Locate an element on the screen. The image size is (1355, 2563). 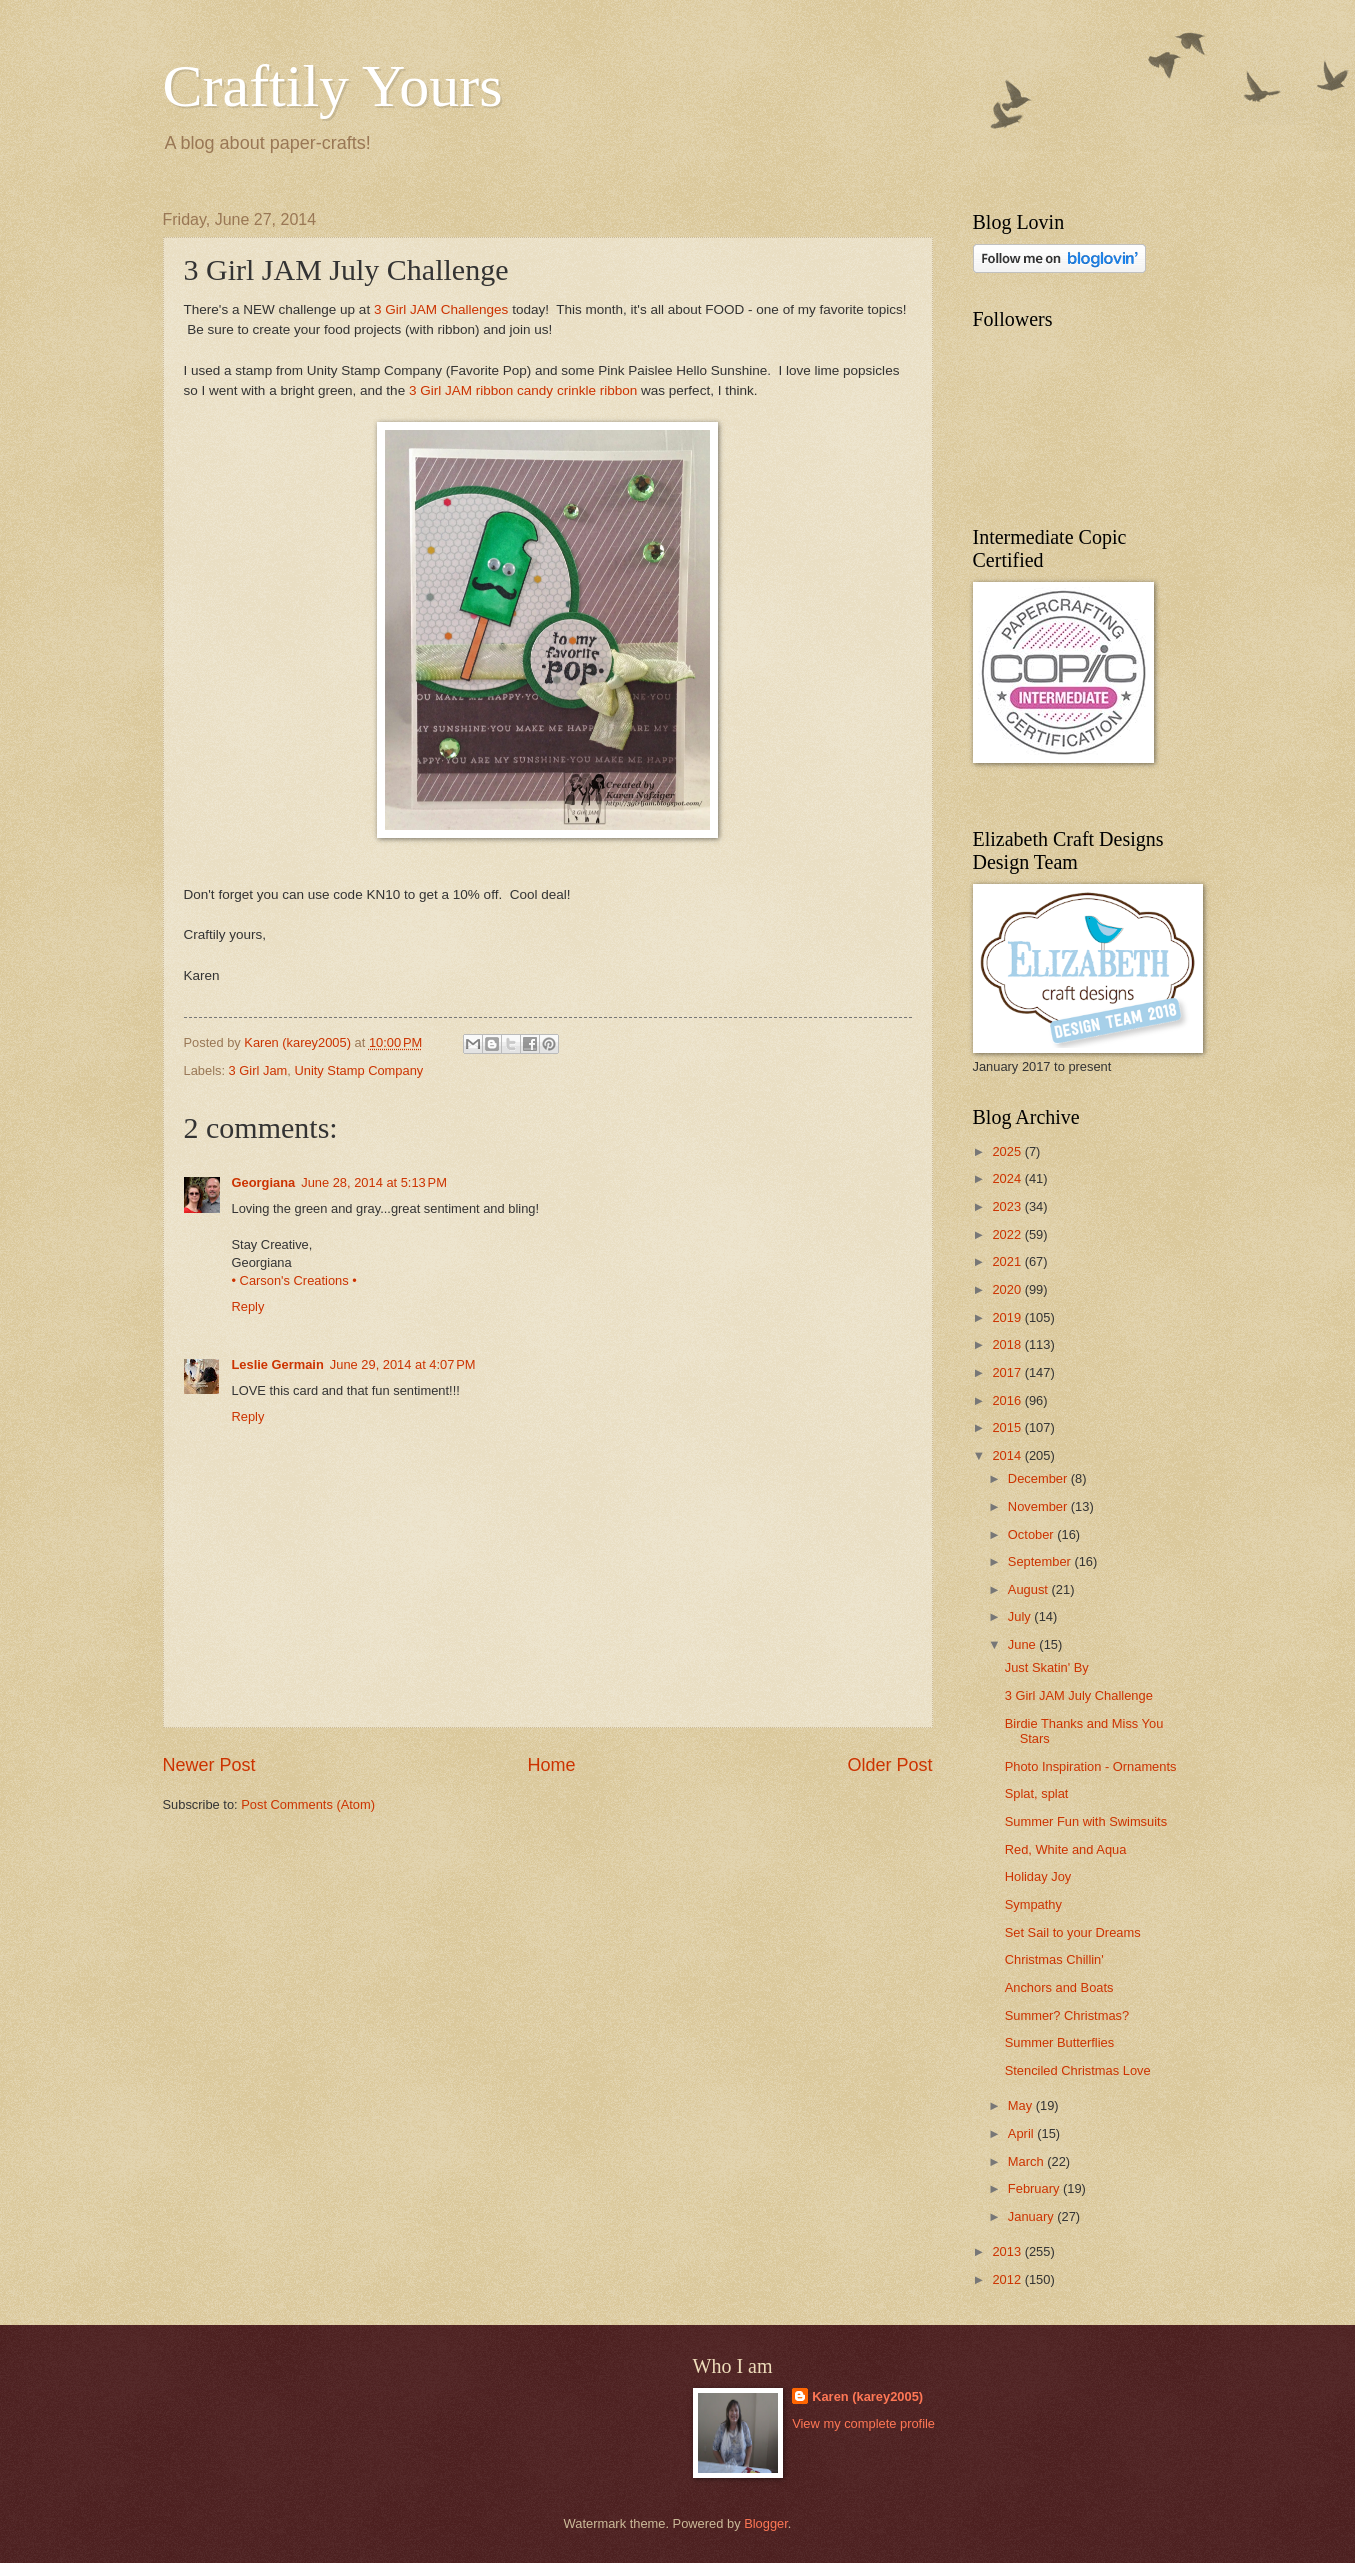
2017 is located at coordinates (1008, 1372).